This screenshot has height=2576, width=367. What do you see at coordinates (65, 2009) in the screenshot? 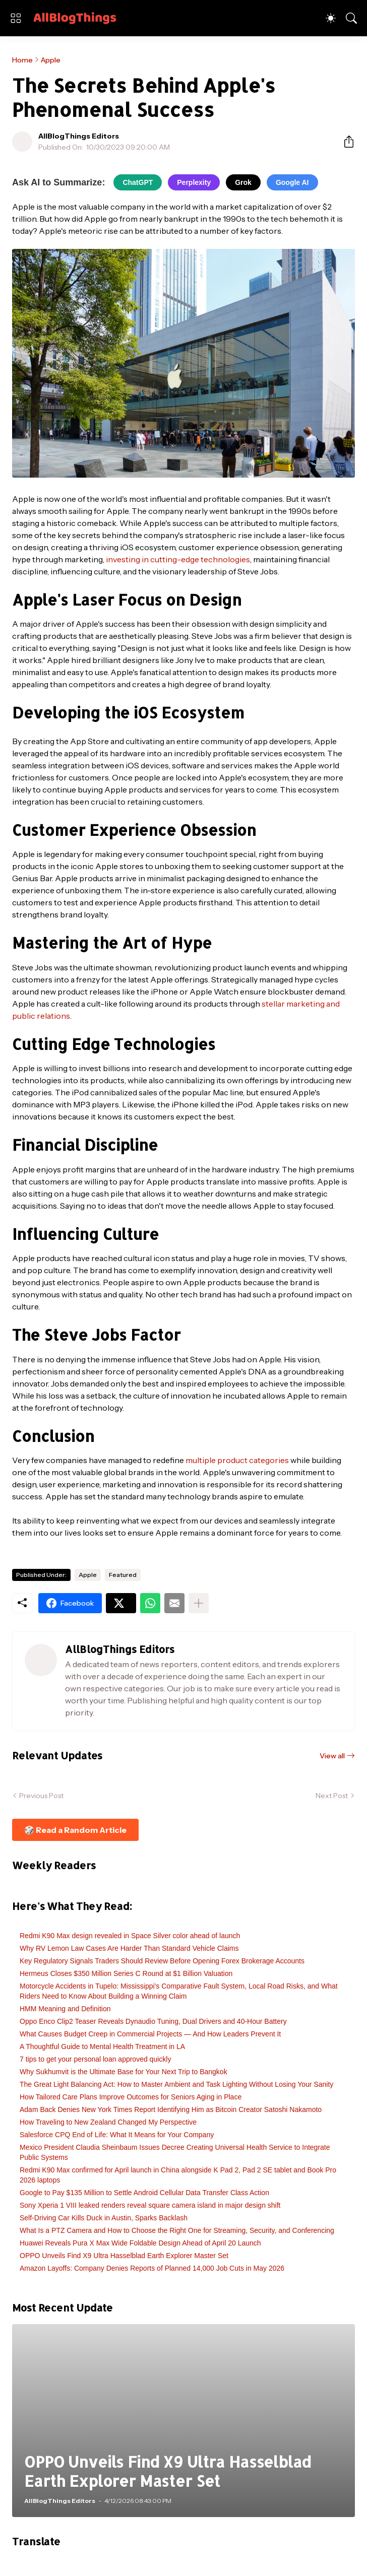
I see `HMM Meaning and Definition` at bounding box center [65, 2009].